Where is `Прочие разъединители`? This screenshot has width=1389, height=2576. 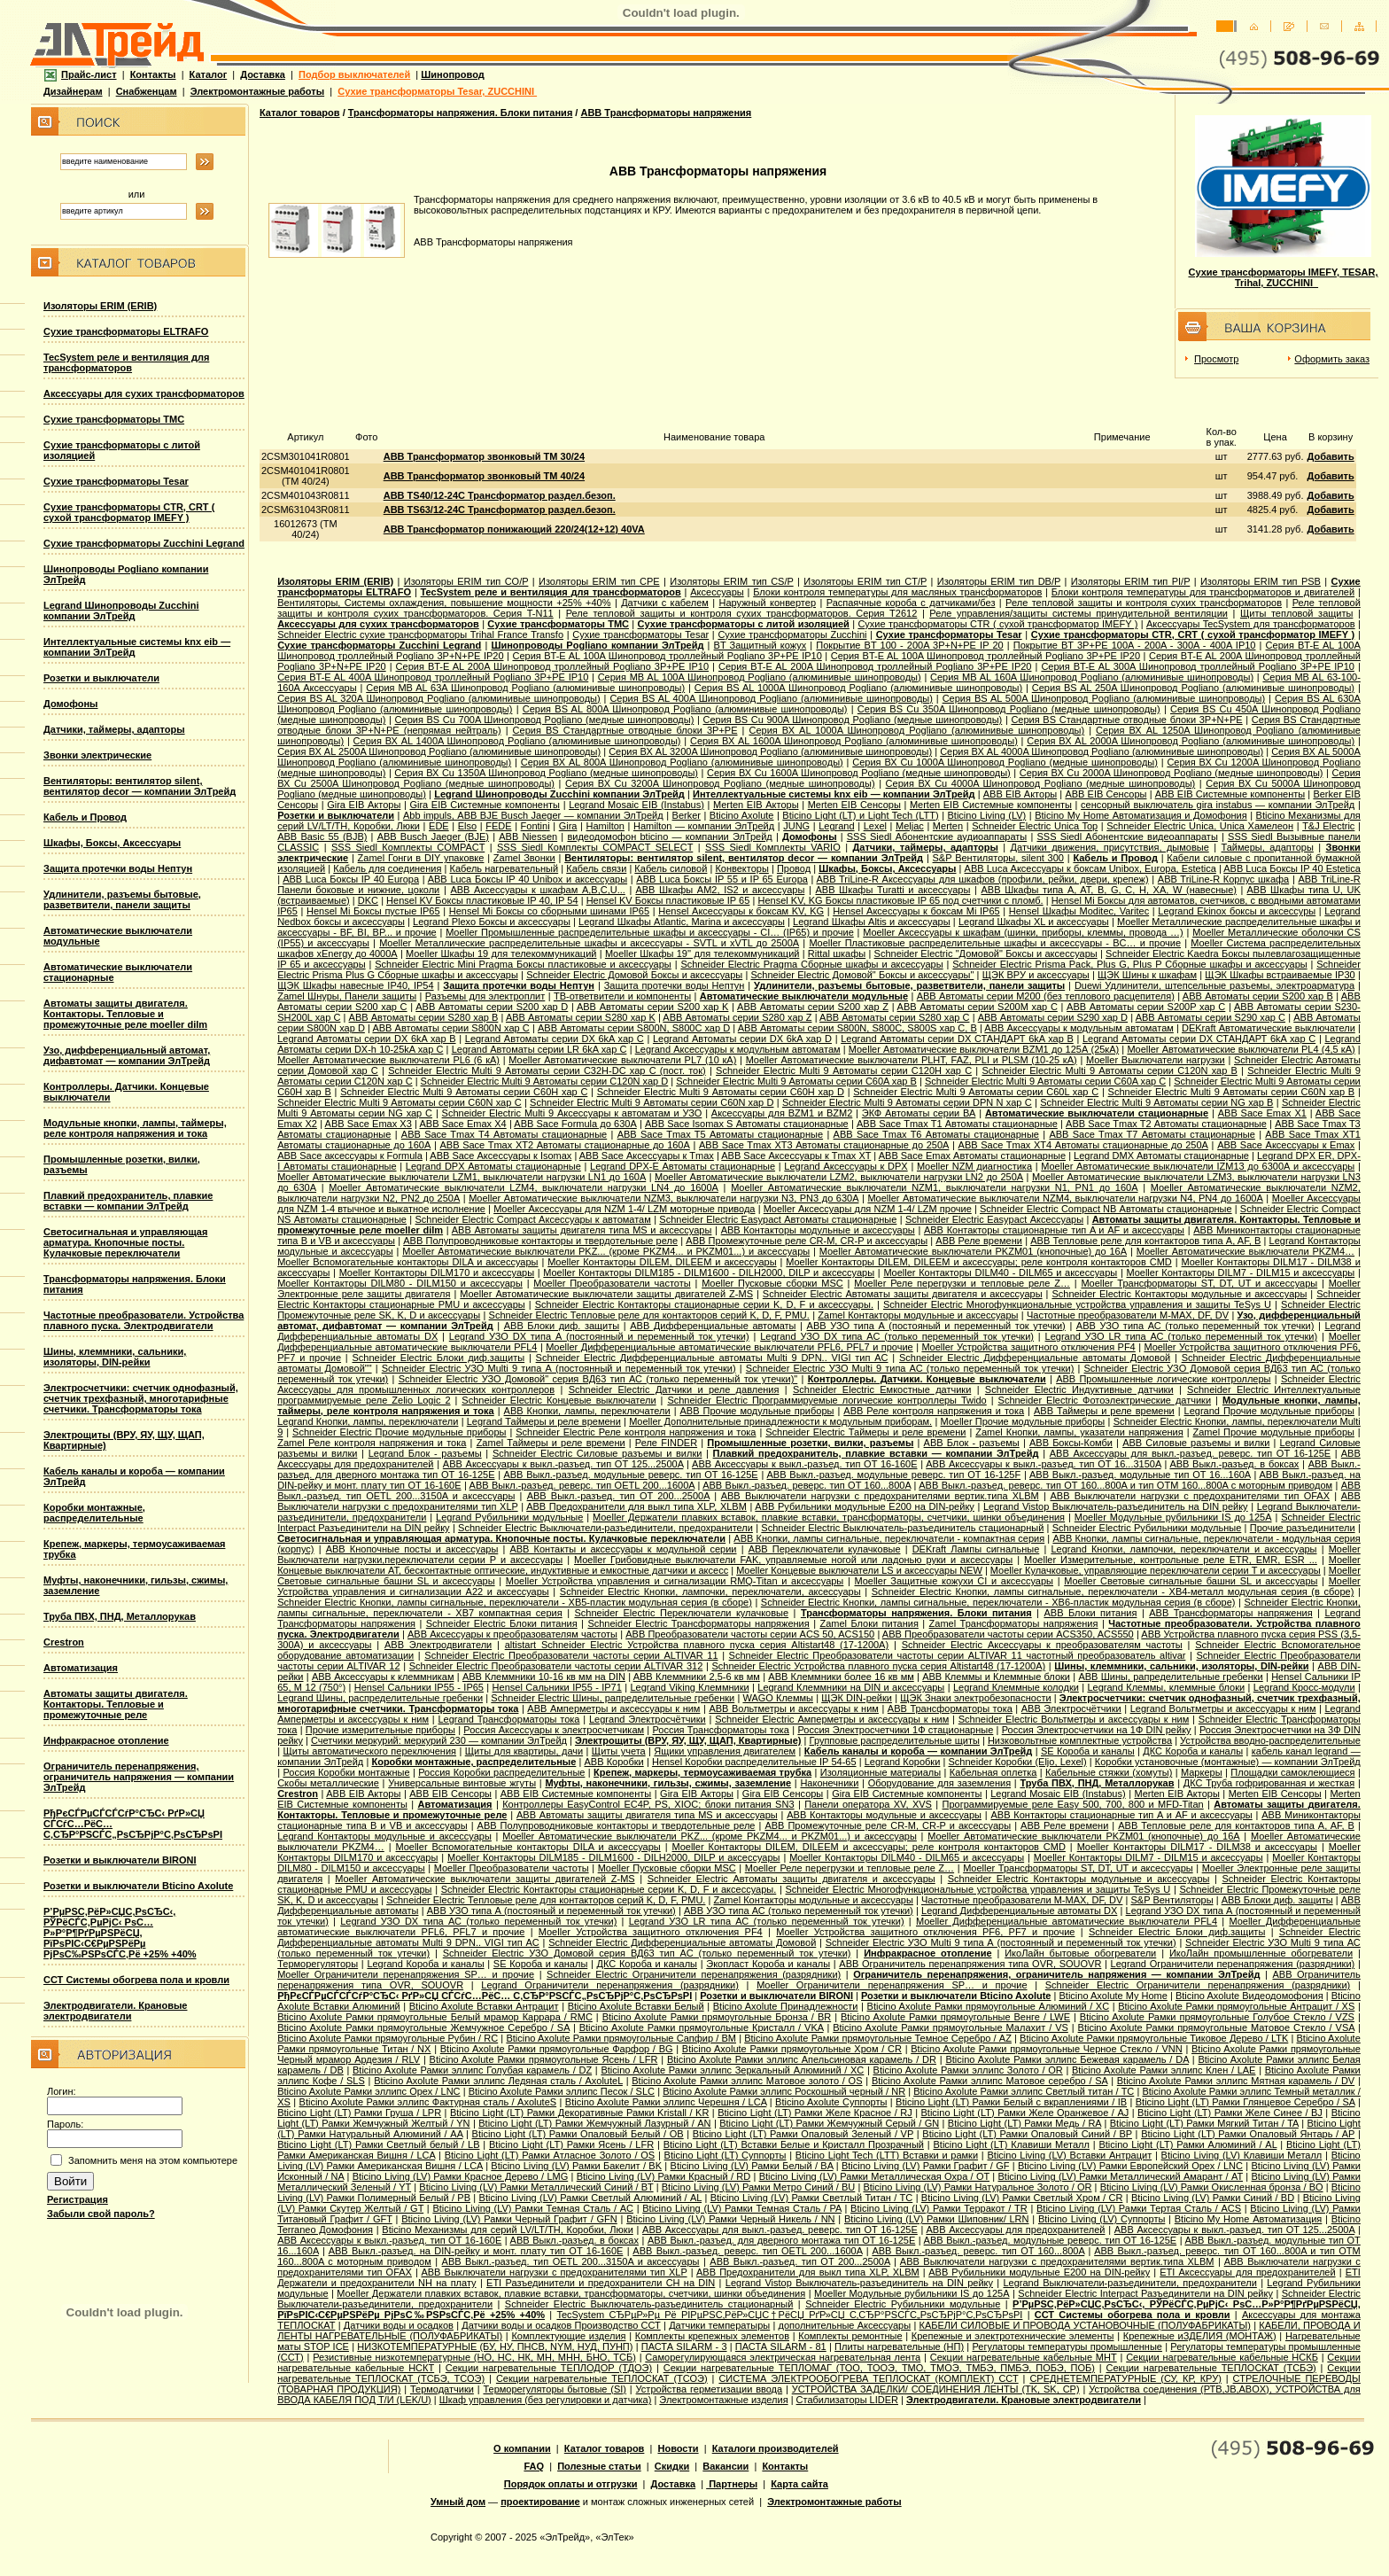
Прочие разъединители is located at coordinates (1302, 1527).